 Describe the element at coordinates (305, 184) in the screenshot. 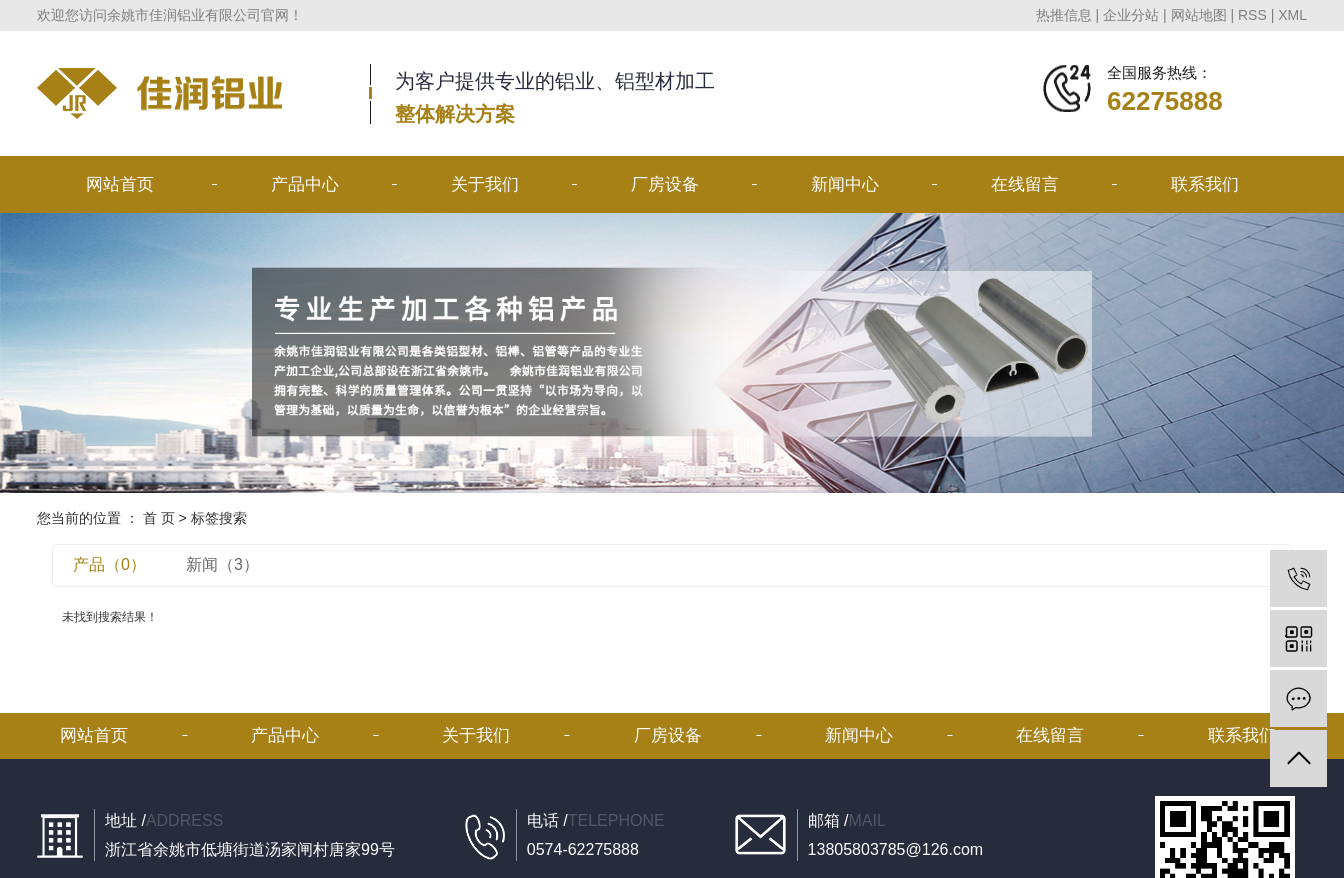

I see `产品中心` at that location.